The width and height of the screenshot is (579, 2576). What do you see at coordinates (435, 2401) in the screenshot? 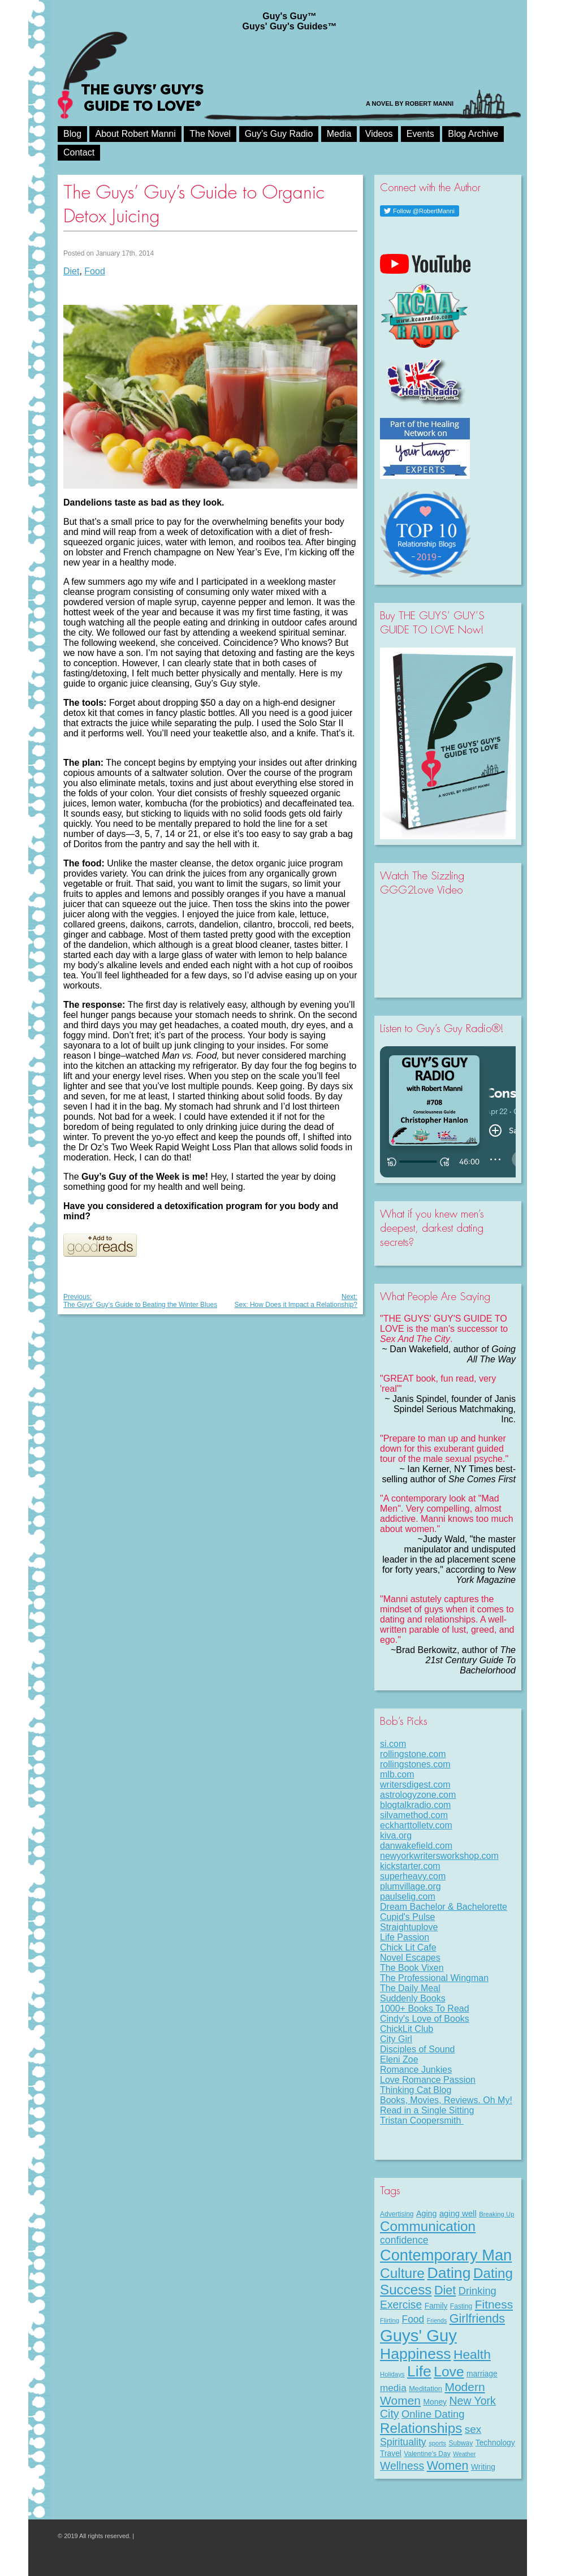
I see `Money [Money (11 items)]` at bounding box center [435, 2401].